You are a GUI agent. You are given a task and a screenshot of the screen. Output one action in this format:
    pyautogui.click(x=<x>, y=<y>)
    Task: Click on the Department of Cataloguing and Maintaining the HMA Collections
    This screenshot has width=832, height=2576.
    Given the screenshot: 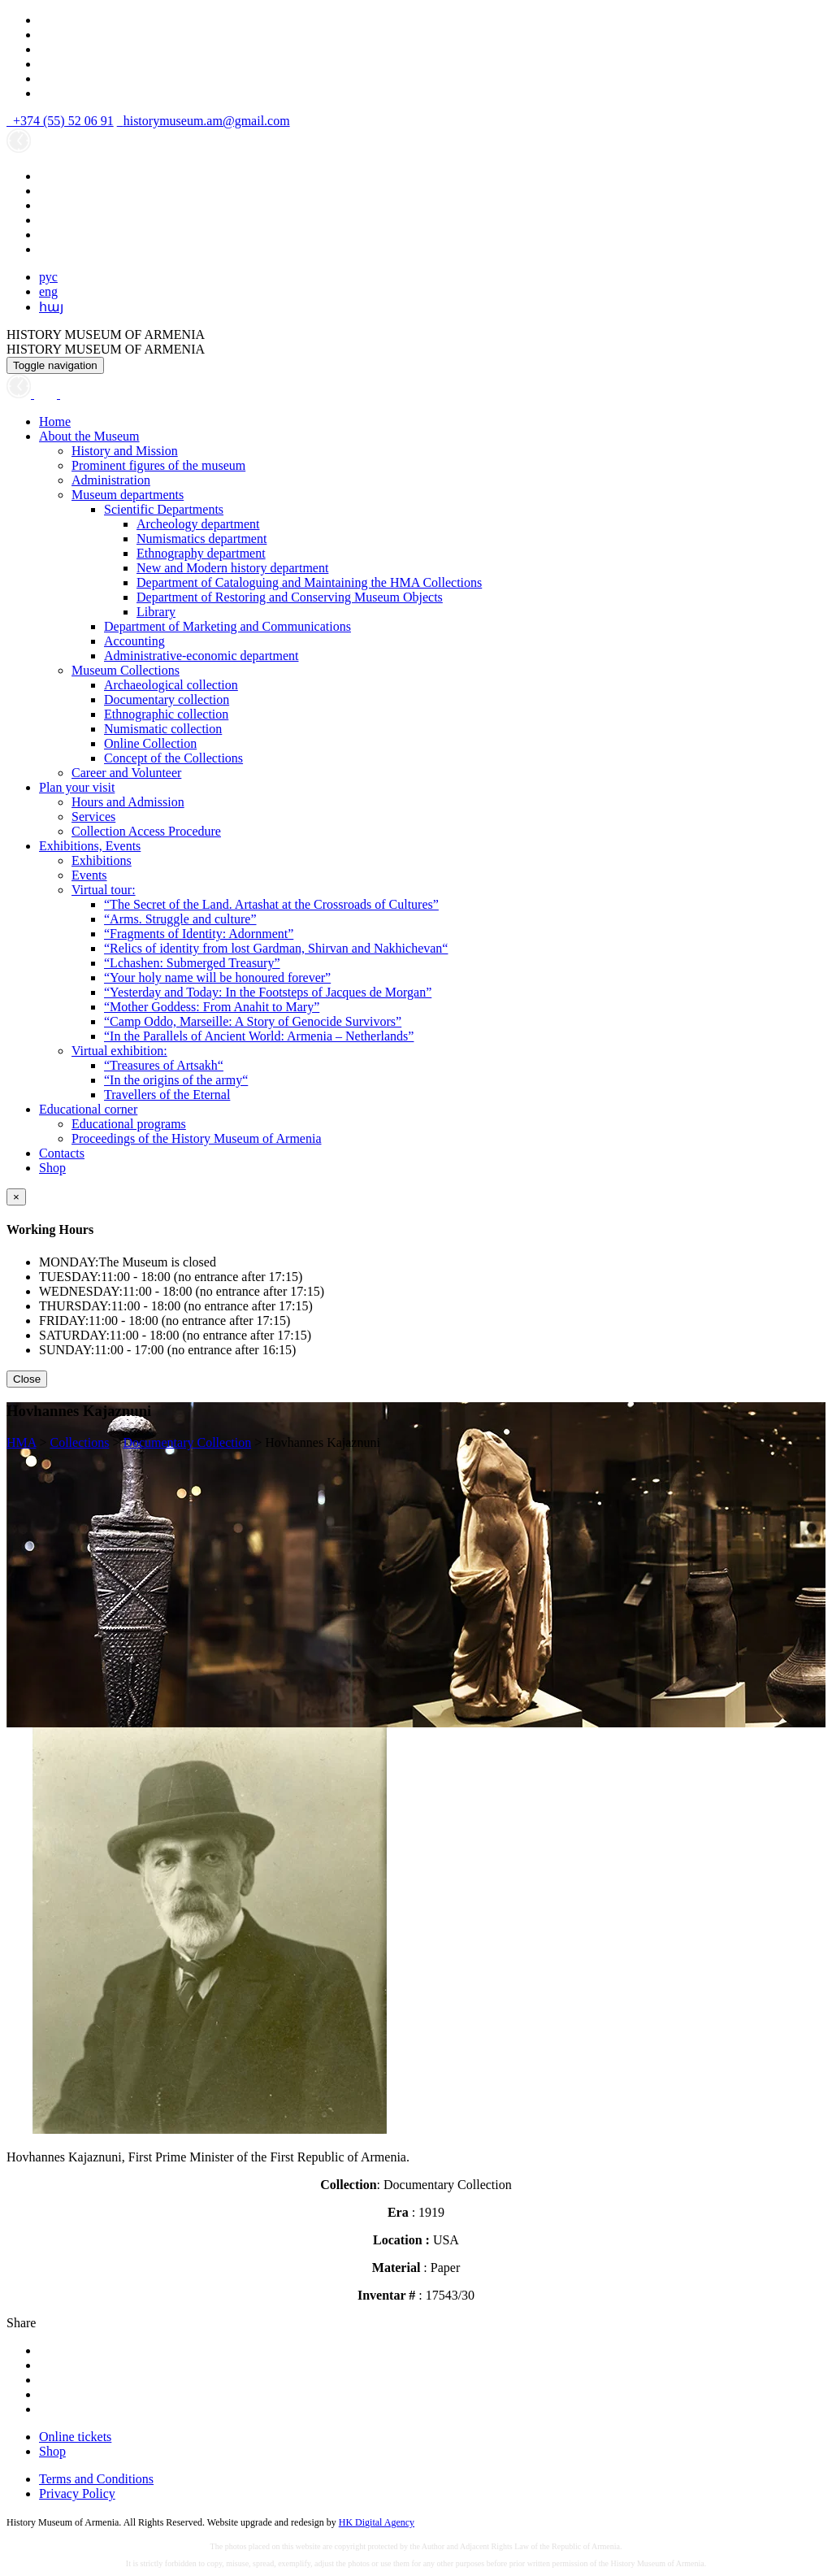 What is the action you would take?
    pyautogui.click(x=309, y=582)
    